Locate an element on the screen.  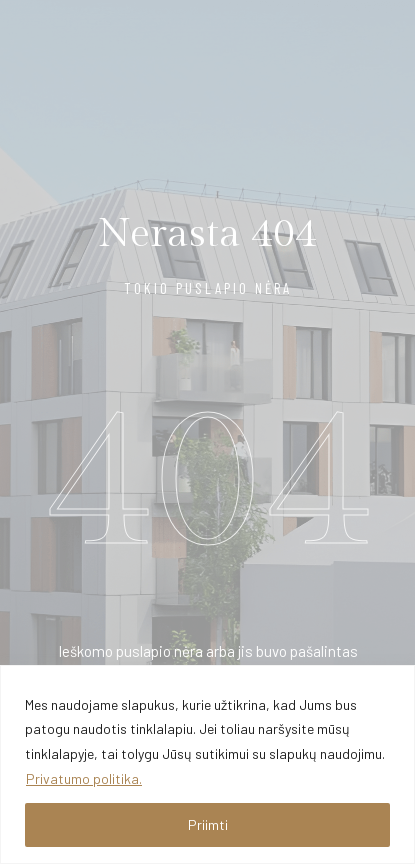
Priimti is located at coordinates (208, 824).